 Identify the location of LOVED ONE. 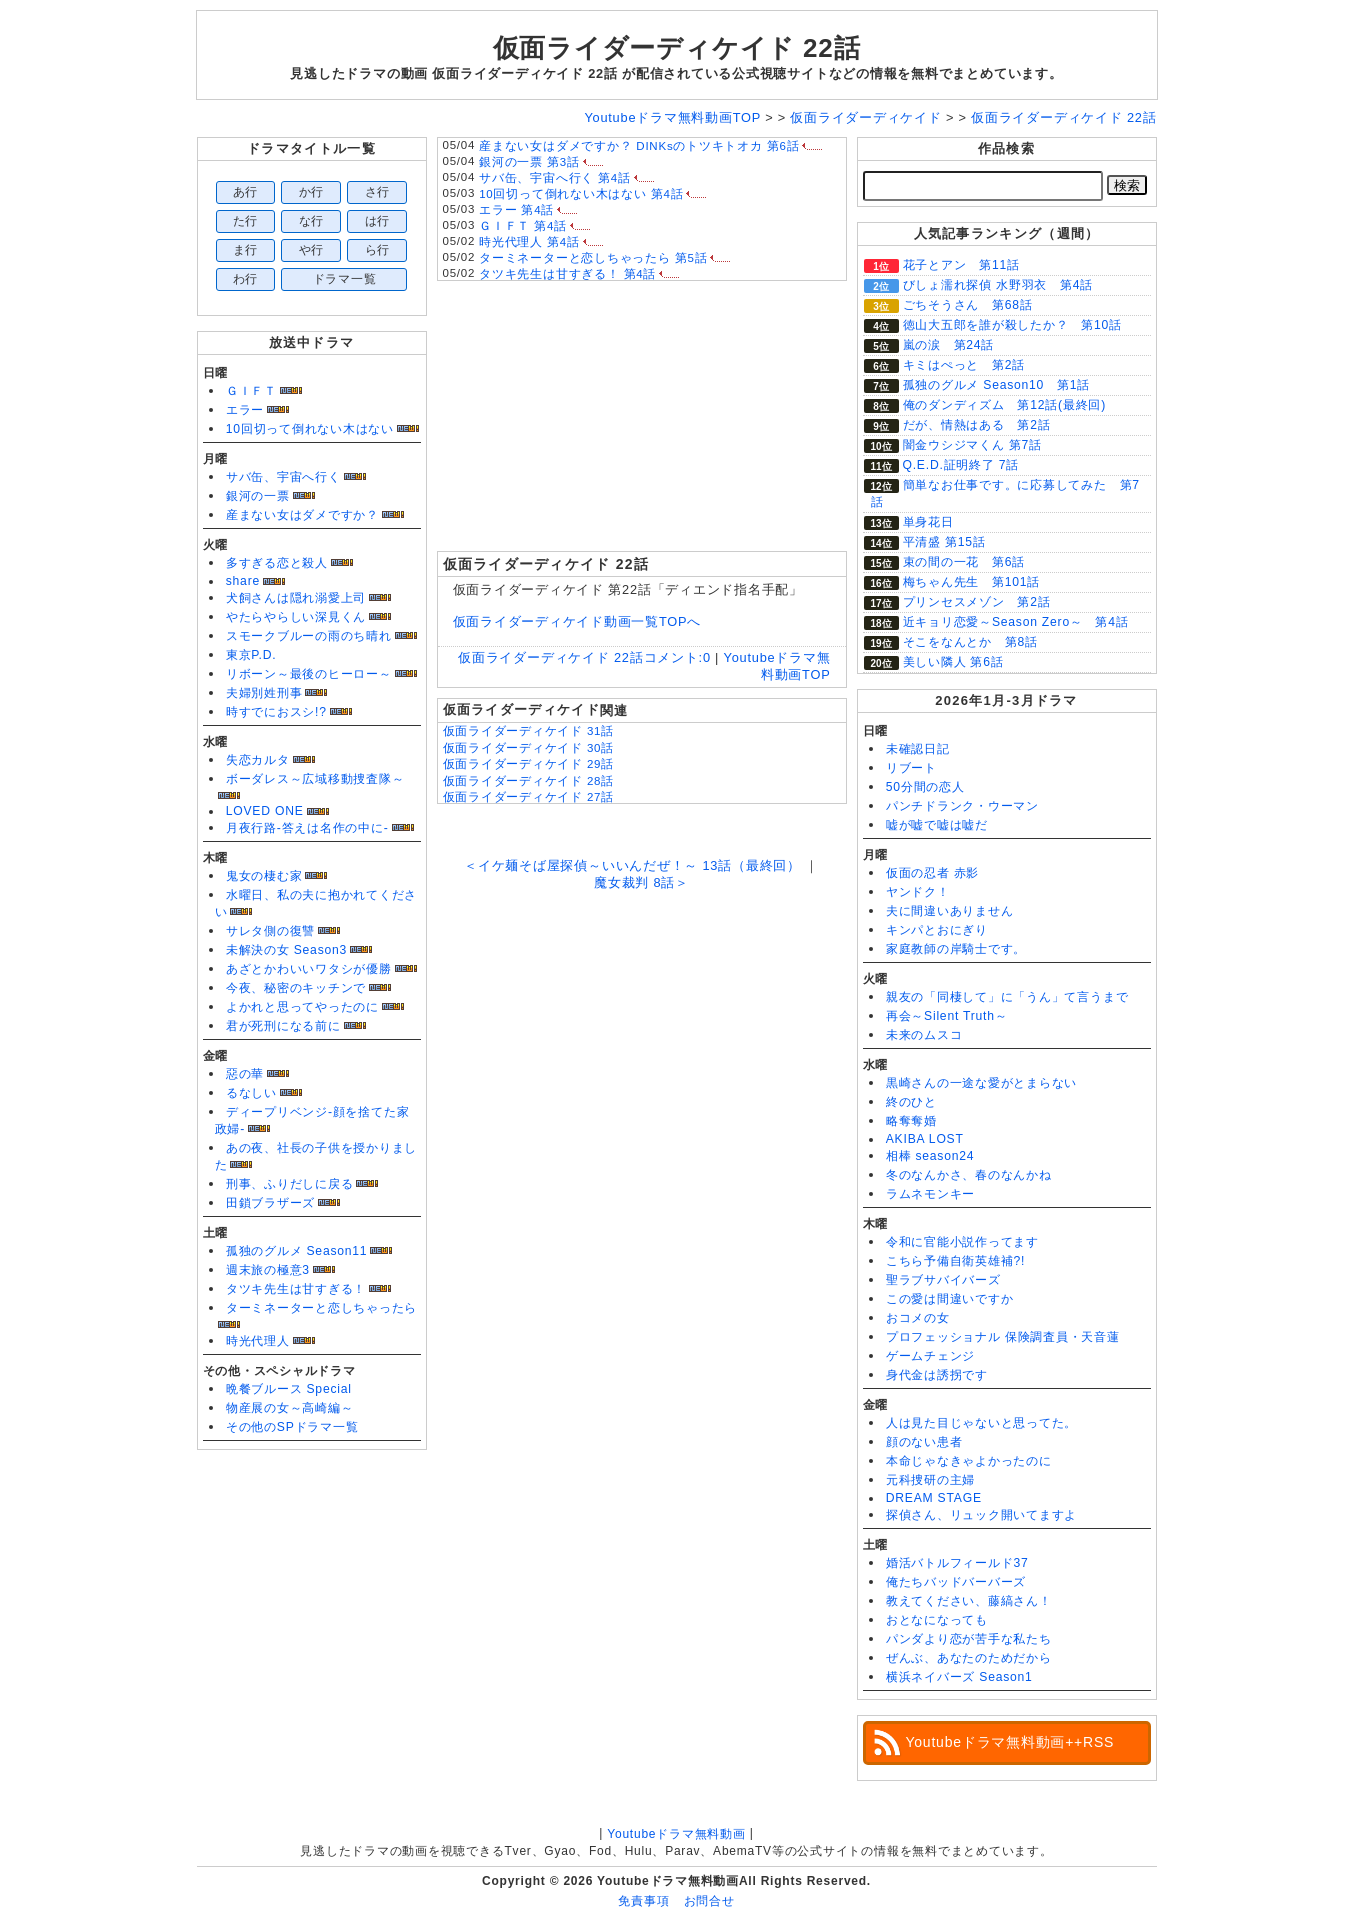
(265, 811).